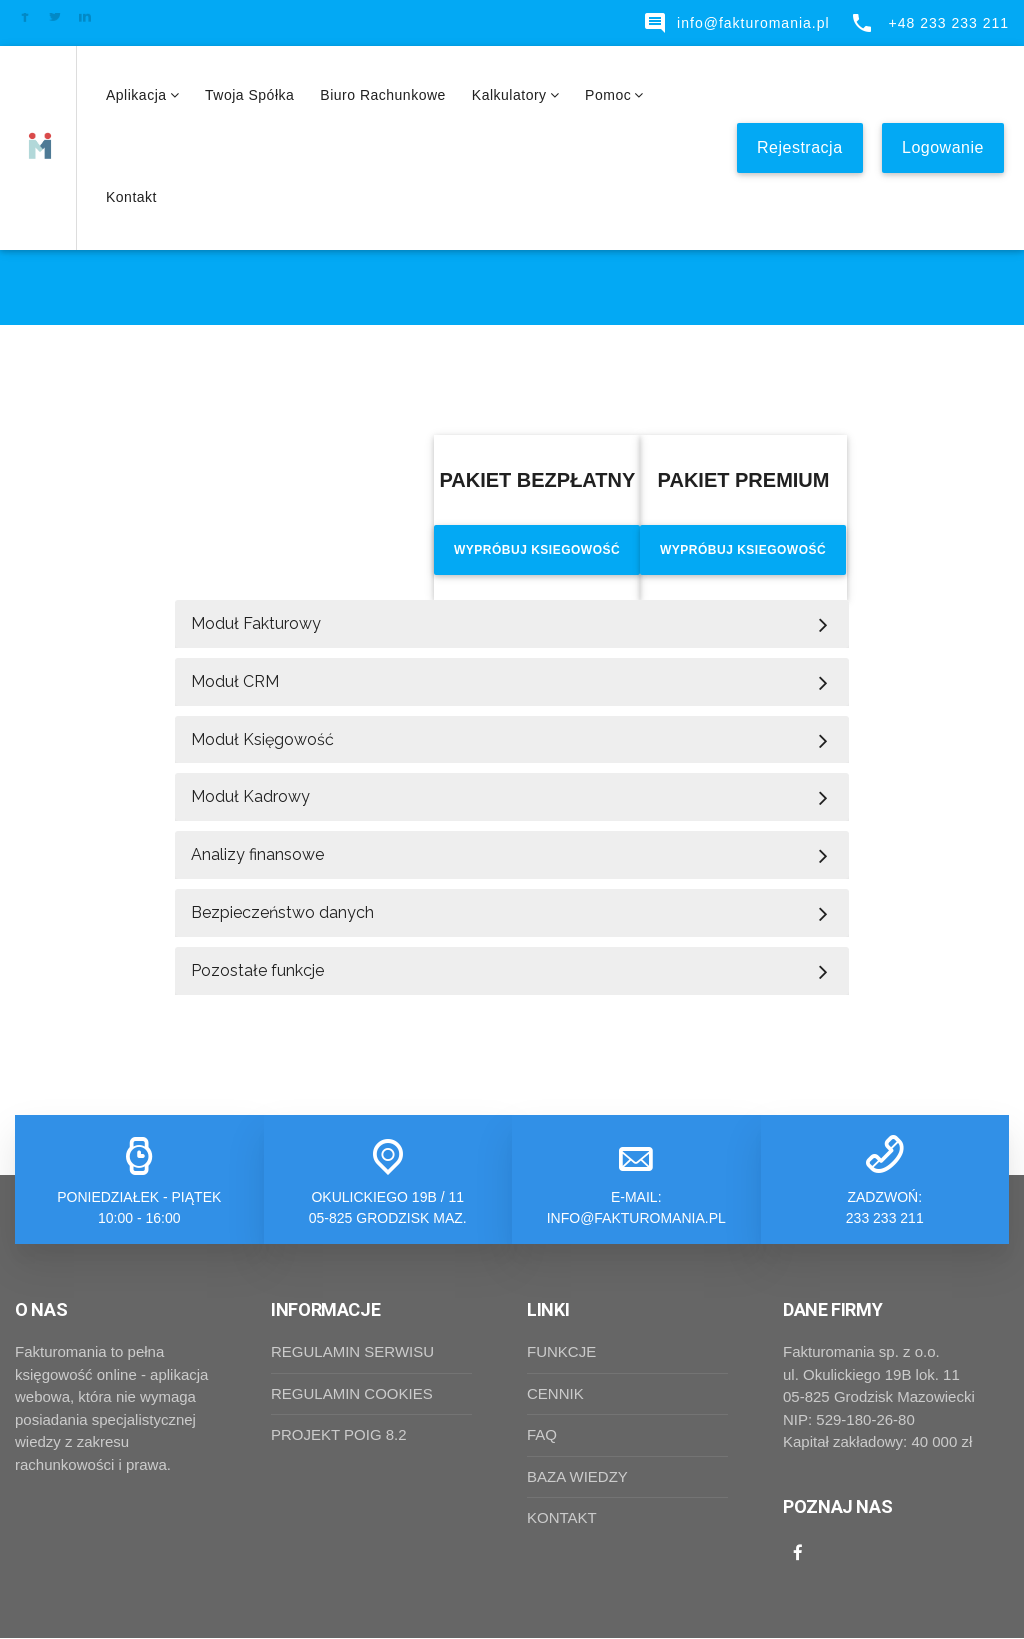 The width and height of the screenshot is (1024, 1639). Describe the element at coordinates (257, 855) in the screenshot. I see `Analizy finansowe` at that location.